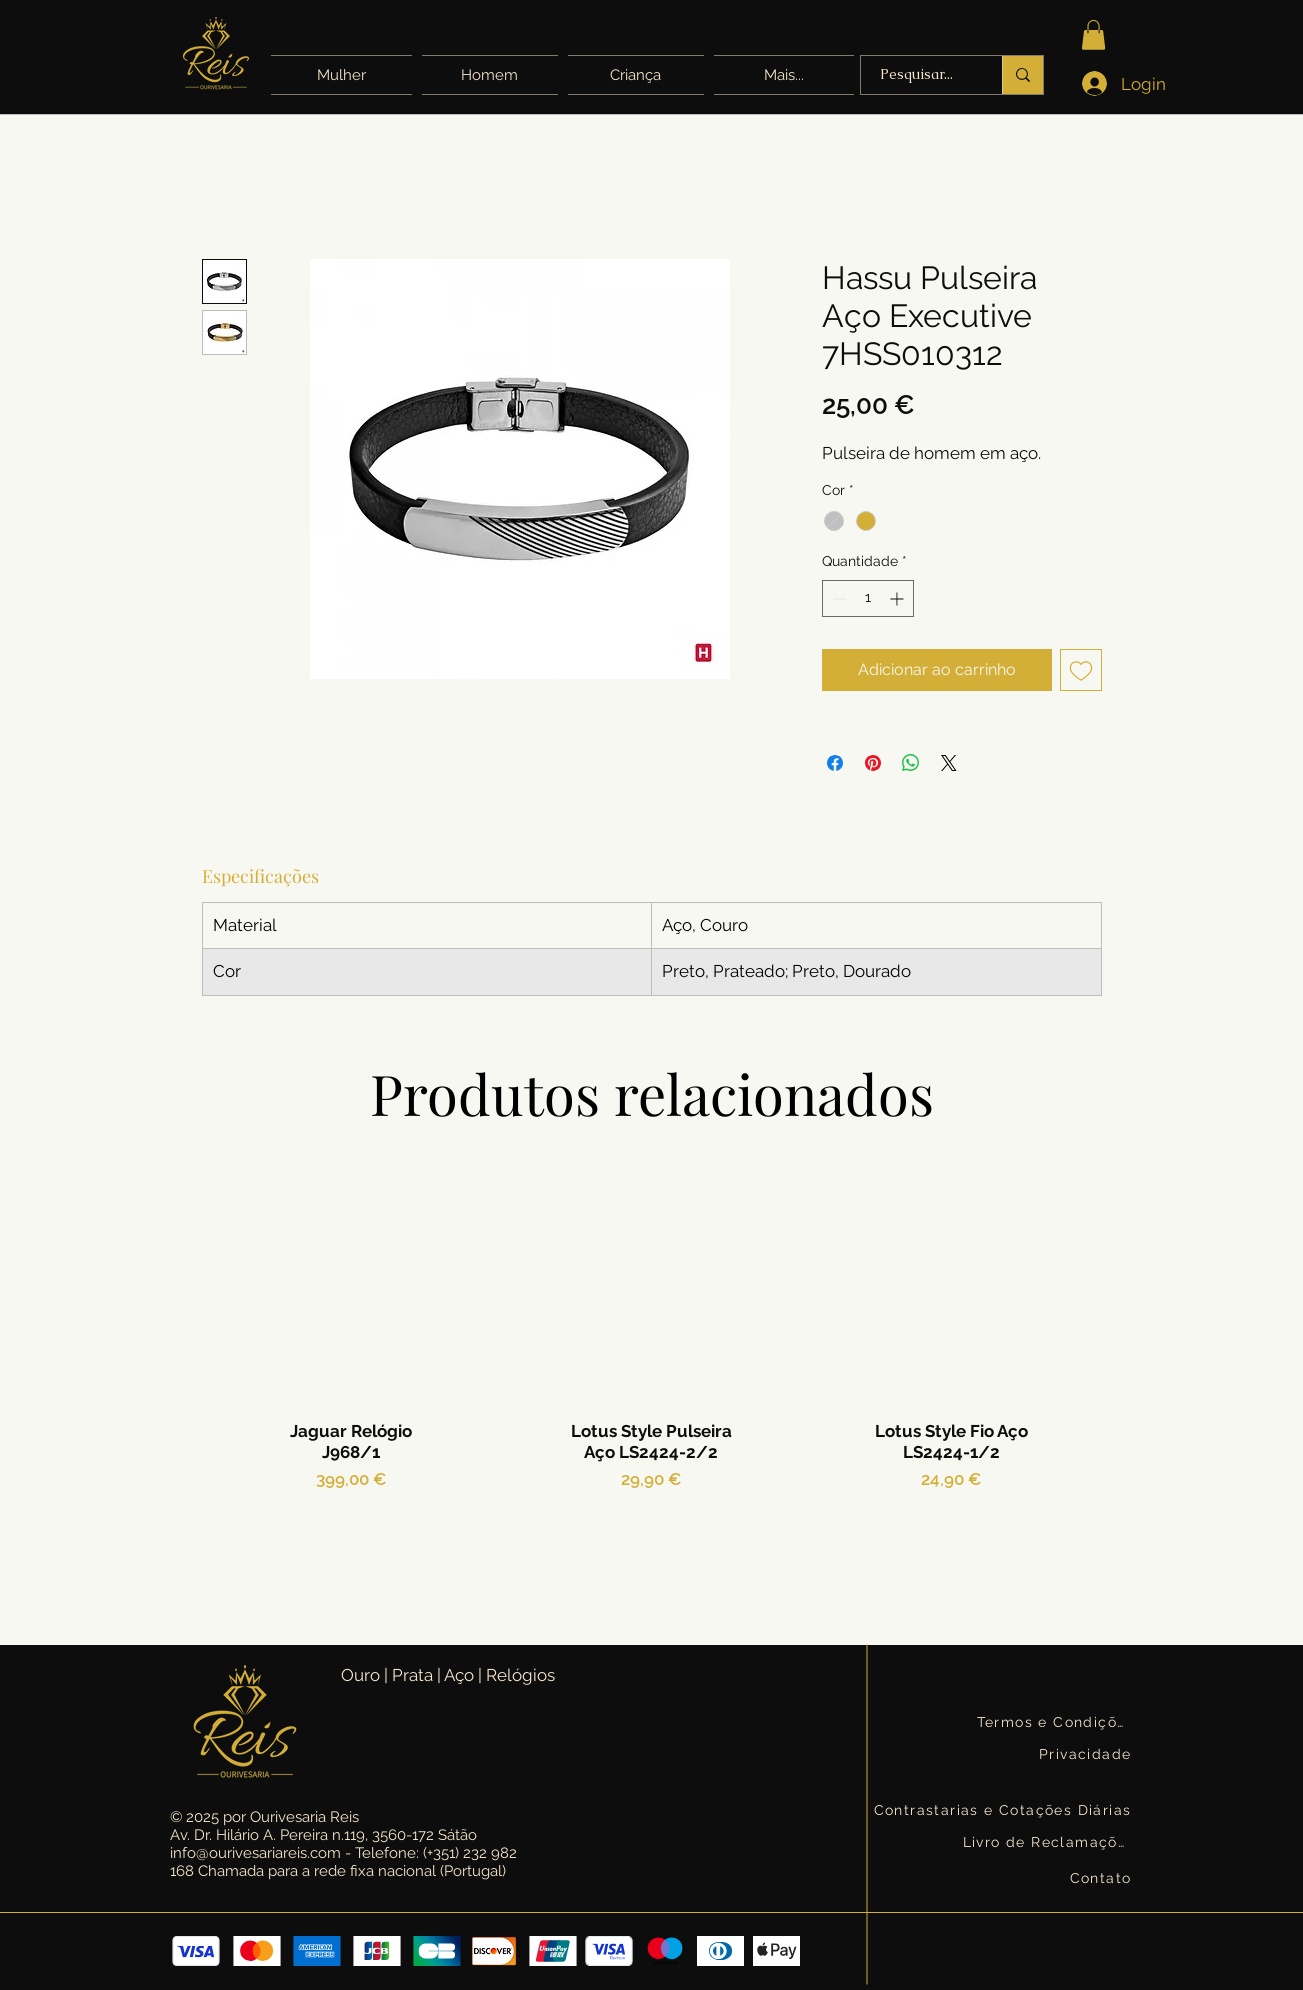 The image size is (1303, 1990). Describe the element at coordinates (949, 763) in the screenshot. I see `[Share on X]` at that location.